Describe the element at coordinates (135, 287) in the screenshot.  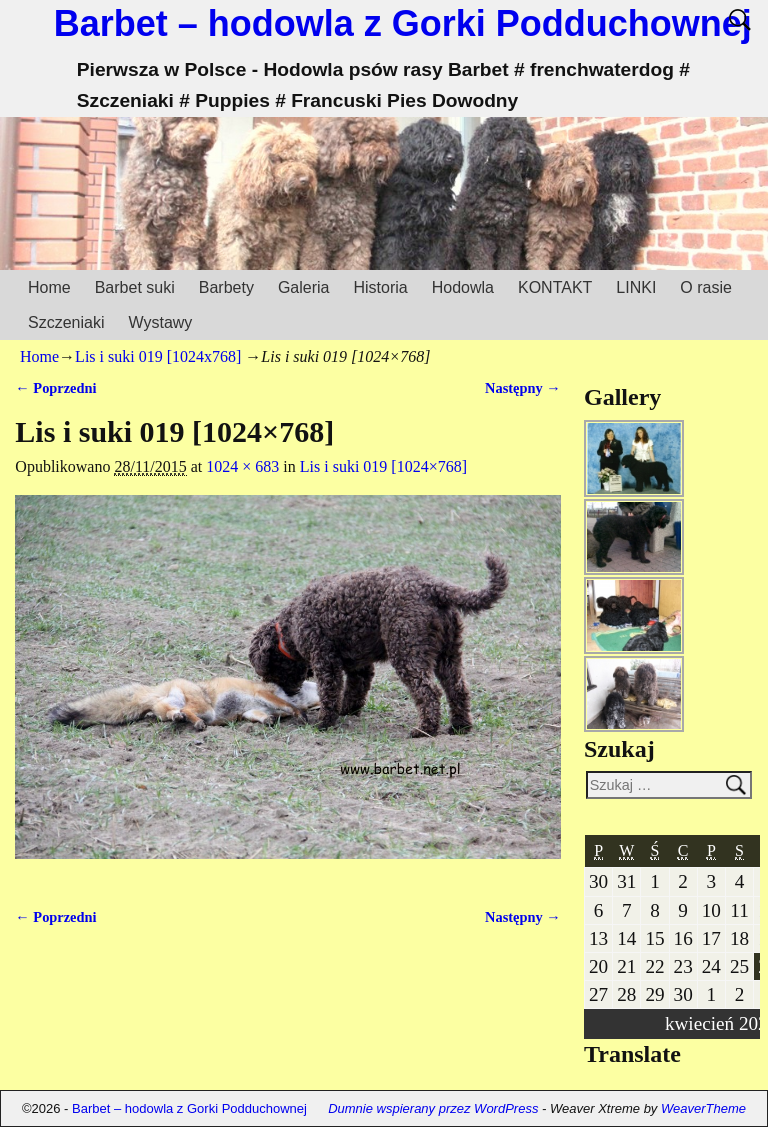
I see `Barbet suki` at that location.